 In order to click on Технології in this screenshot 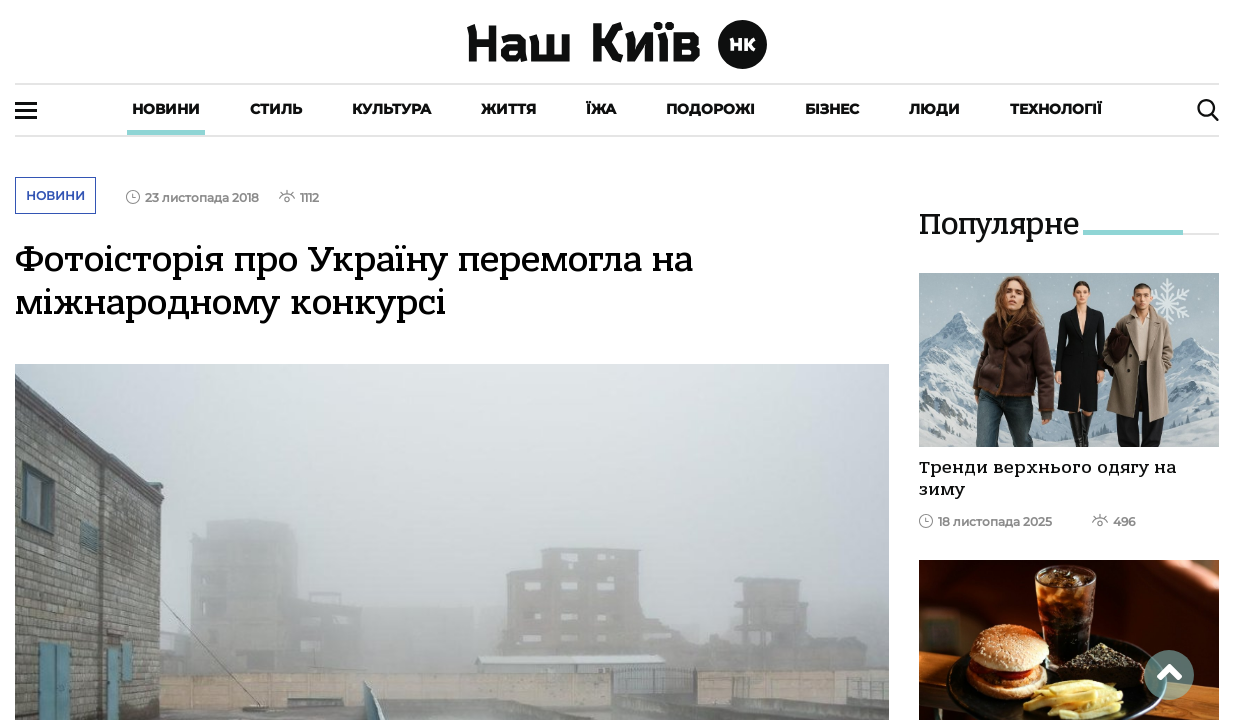, I will do `click(1056, 109)`.